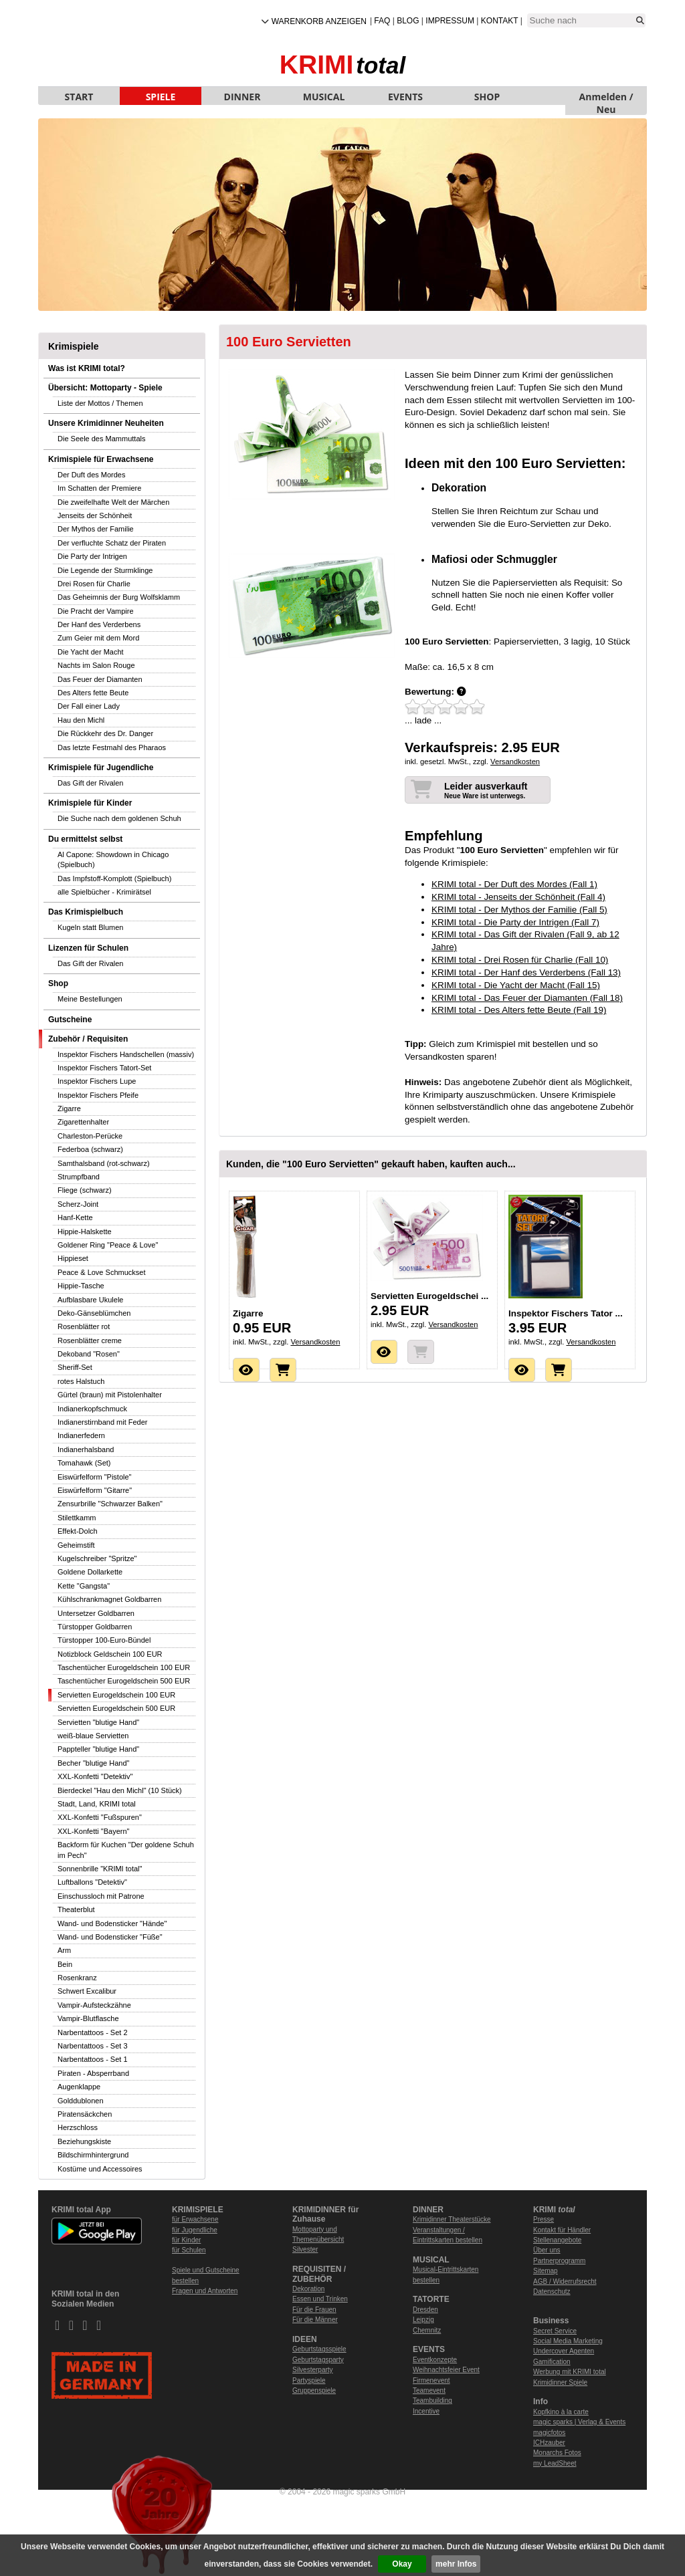 This screenshot has height=2576, width=685. I want to click on Kühlschrankmagnet Goldbarren, so click(109, 1599).